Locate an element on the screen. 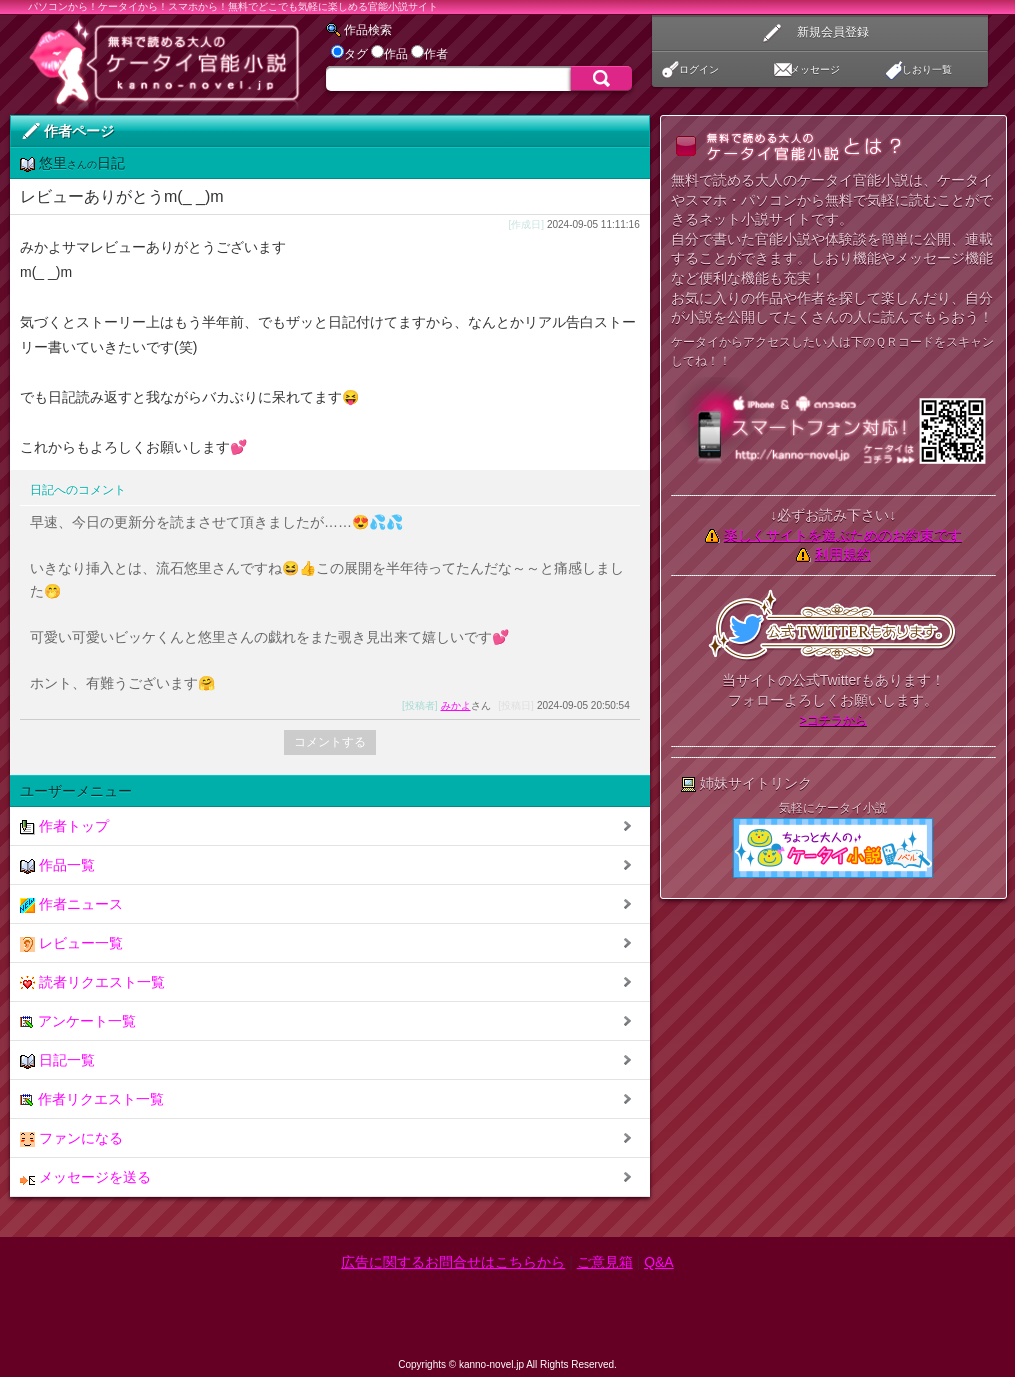 The height and width of the screenshot is (1377, 1015). >コチラから is located at coordinates (833, 720).